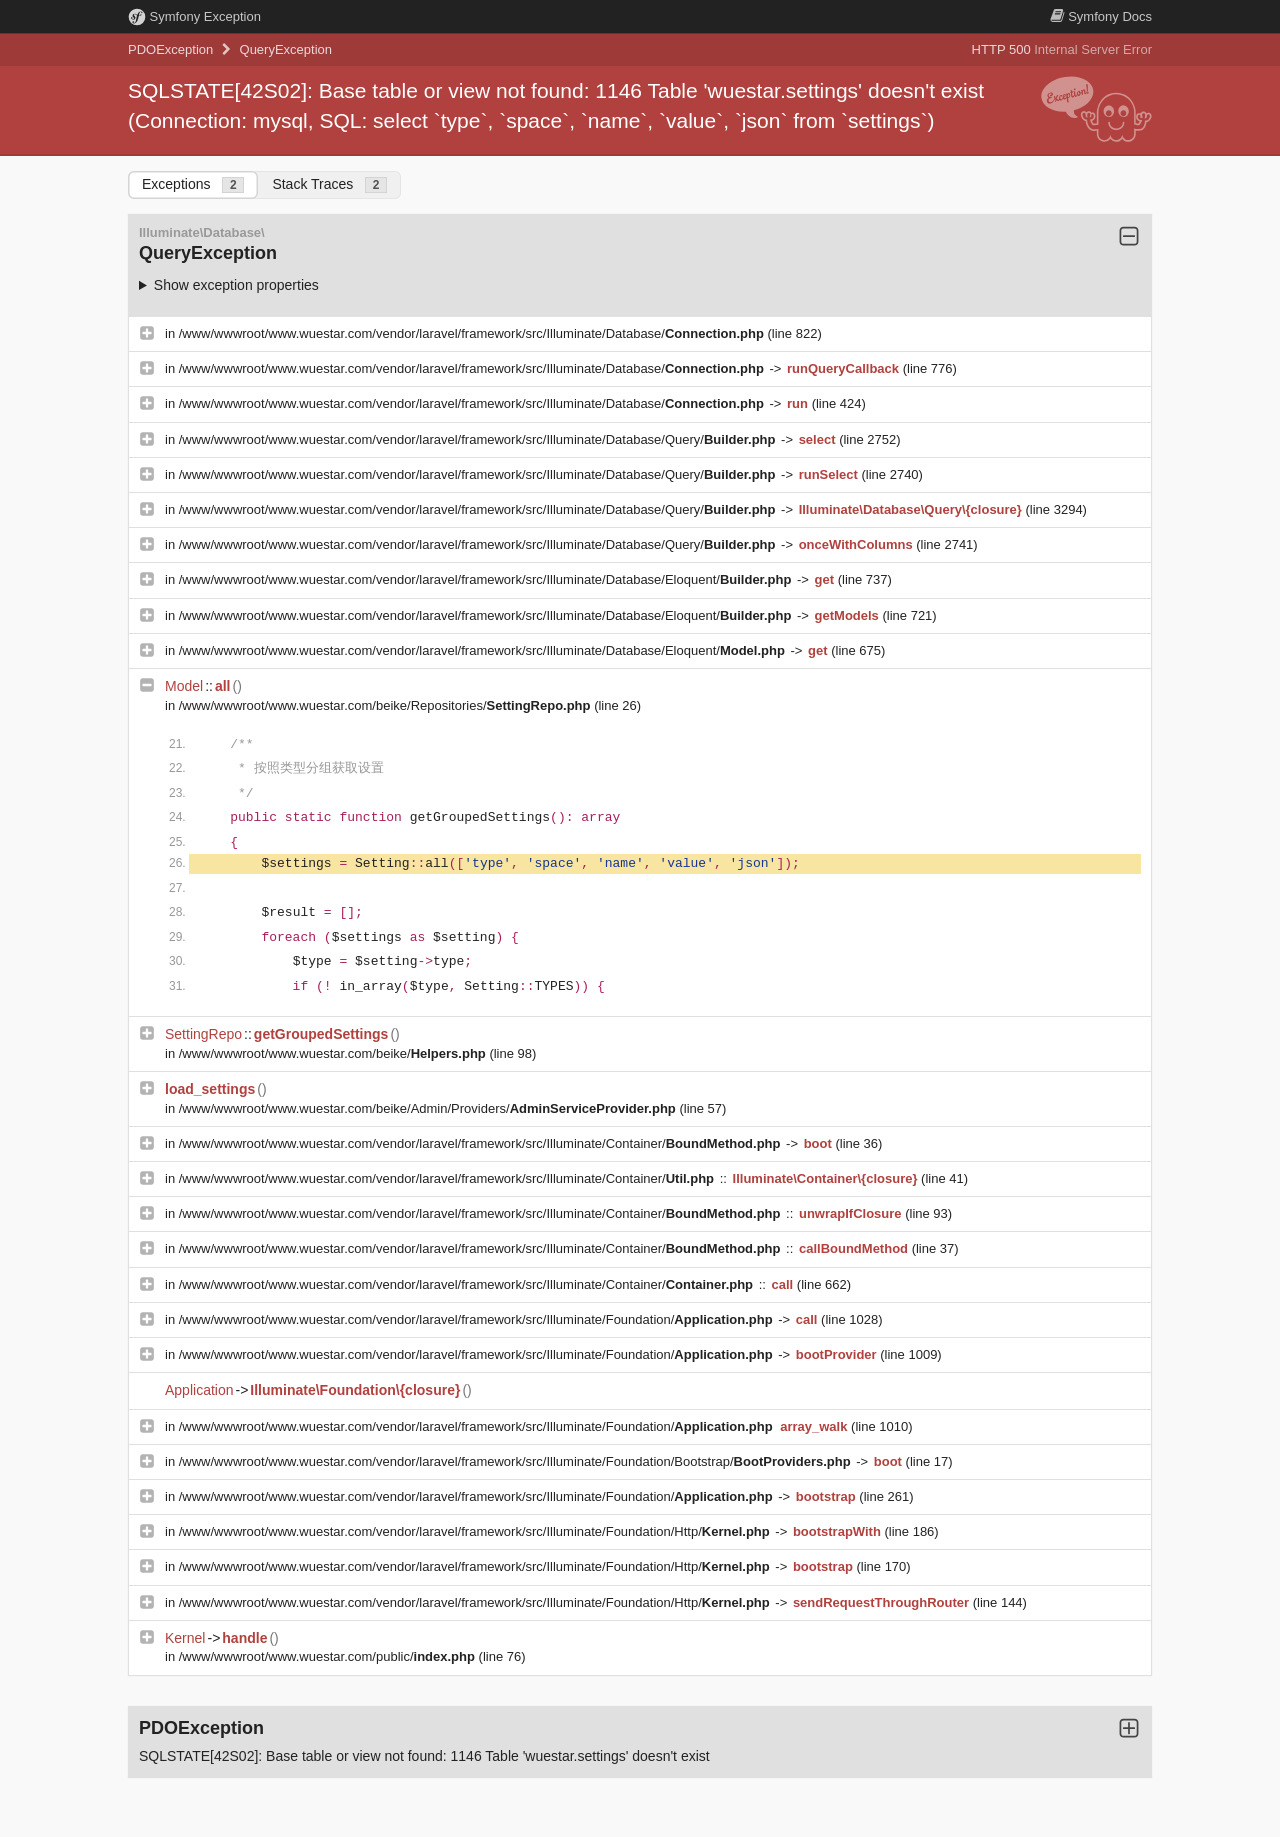  I want to click on /www/wwwroot/www.wuestar.com/vendor/laravel/framework/src/Illuminate/Database/Eloquent/, so click(487, 579).